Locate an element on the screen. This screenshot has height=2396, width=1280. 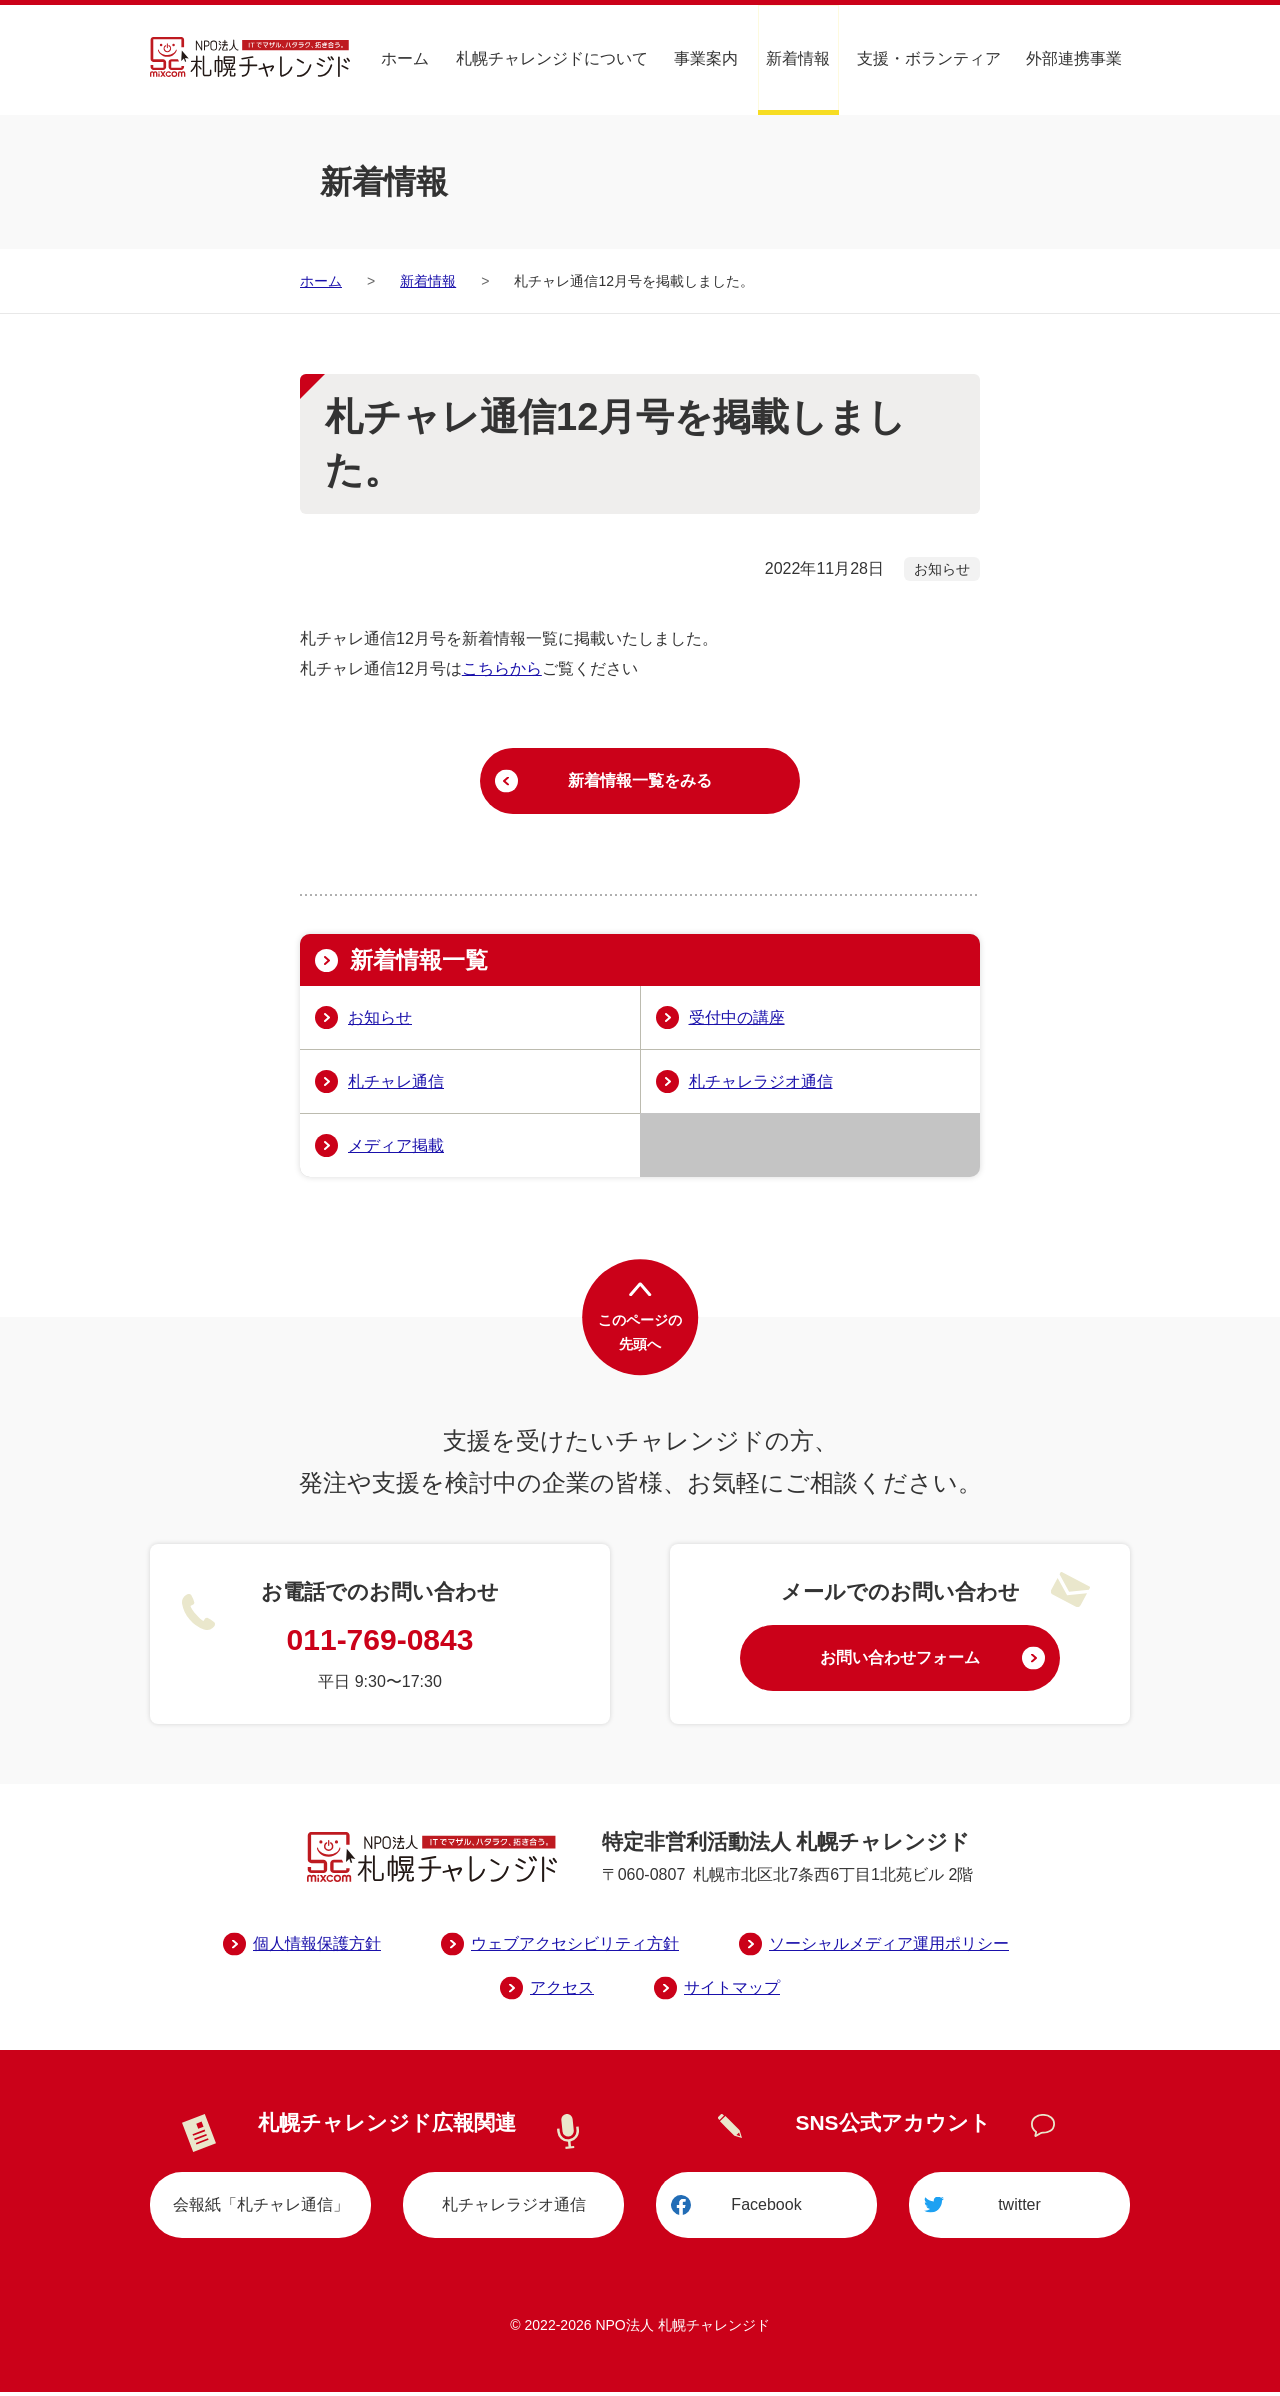
お知らせ is located at coordinates (380, 1019).